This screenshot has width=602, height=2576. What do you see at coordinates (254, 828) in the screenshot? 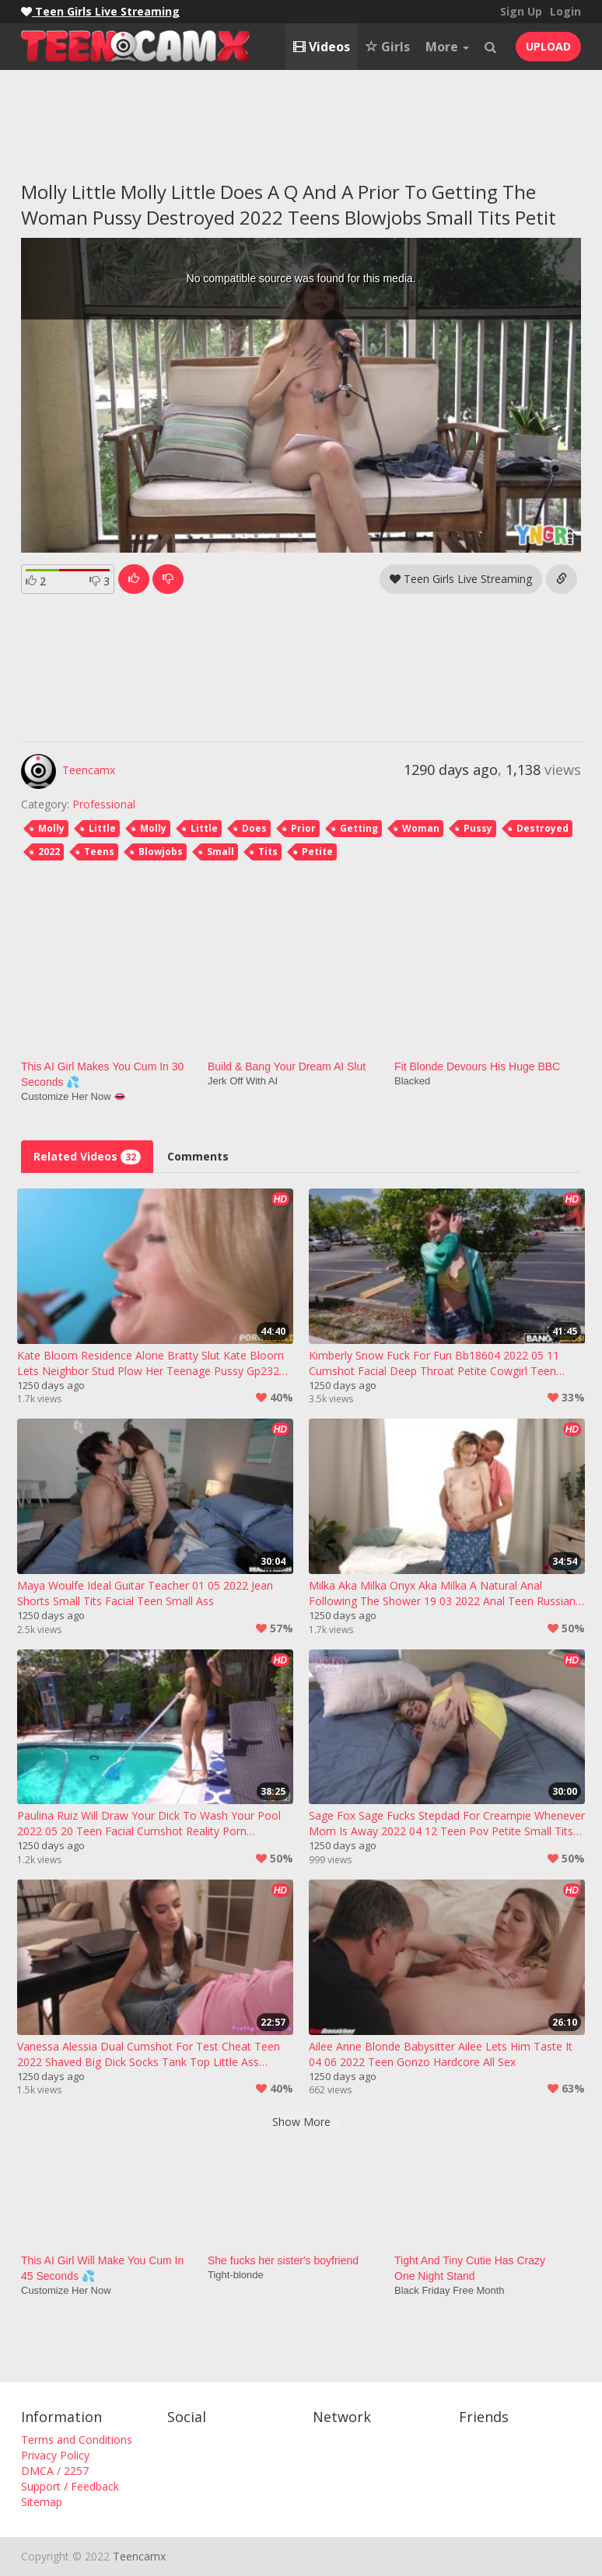
I see `Does` at bounding box center [254, 828].